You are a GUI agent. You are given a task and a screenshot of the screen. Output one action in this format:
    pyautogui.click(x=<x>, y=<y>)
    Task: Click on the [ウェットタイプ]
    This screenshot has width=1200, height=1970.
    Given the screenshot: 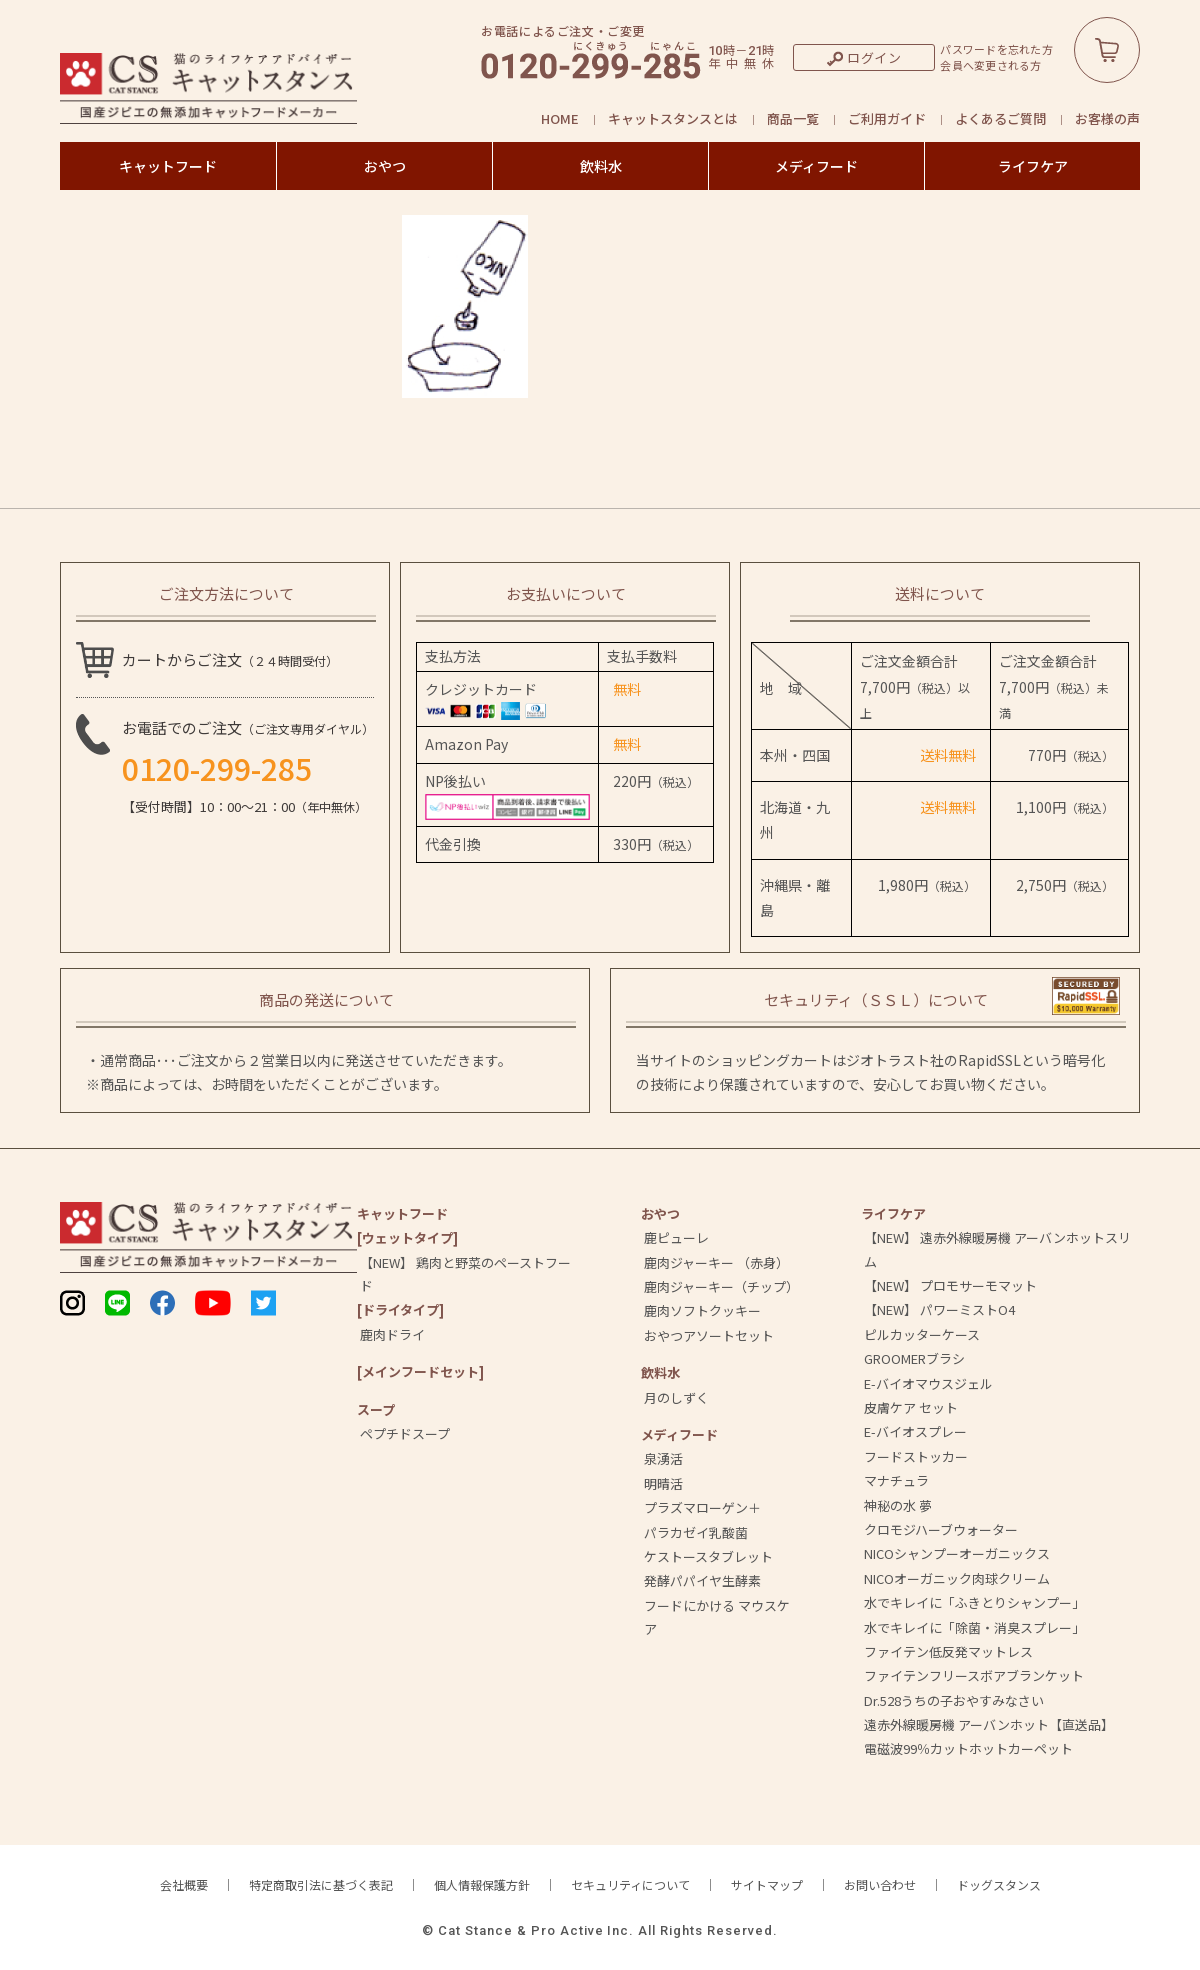 What is the action you would take?
    pyautogui.click(x=407, y=1237)
    